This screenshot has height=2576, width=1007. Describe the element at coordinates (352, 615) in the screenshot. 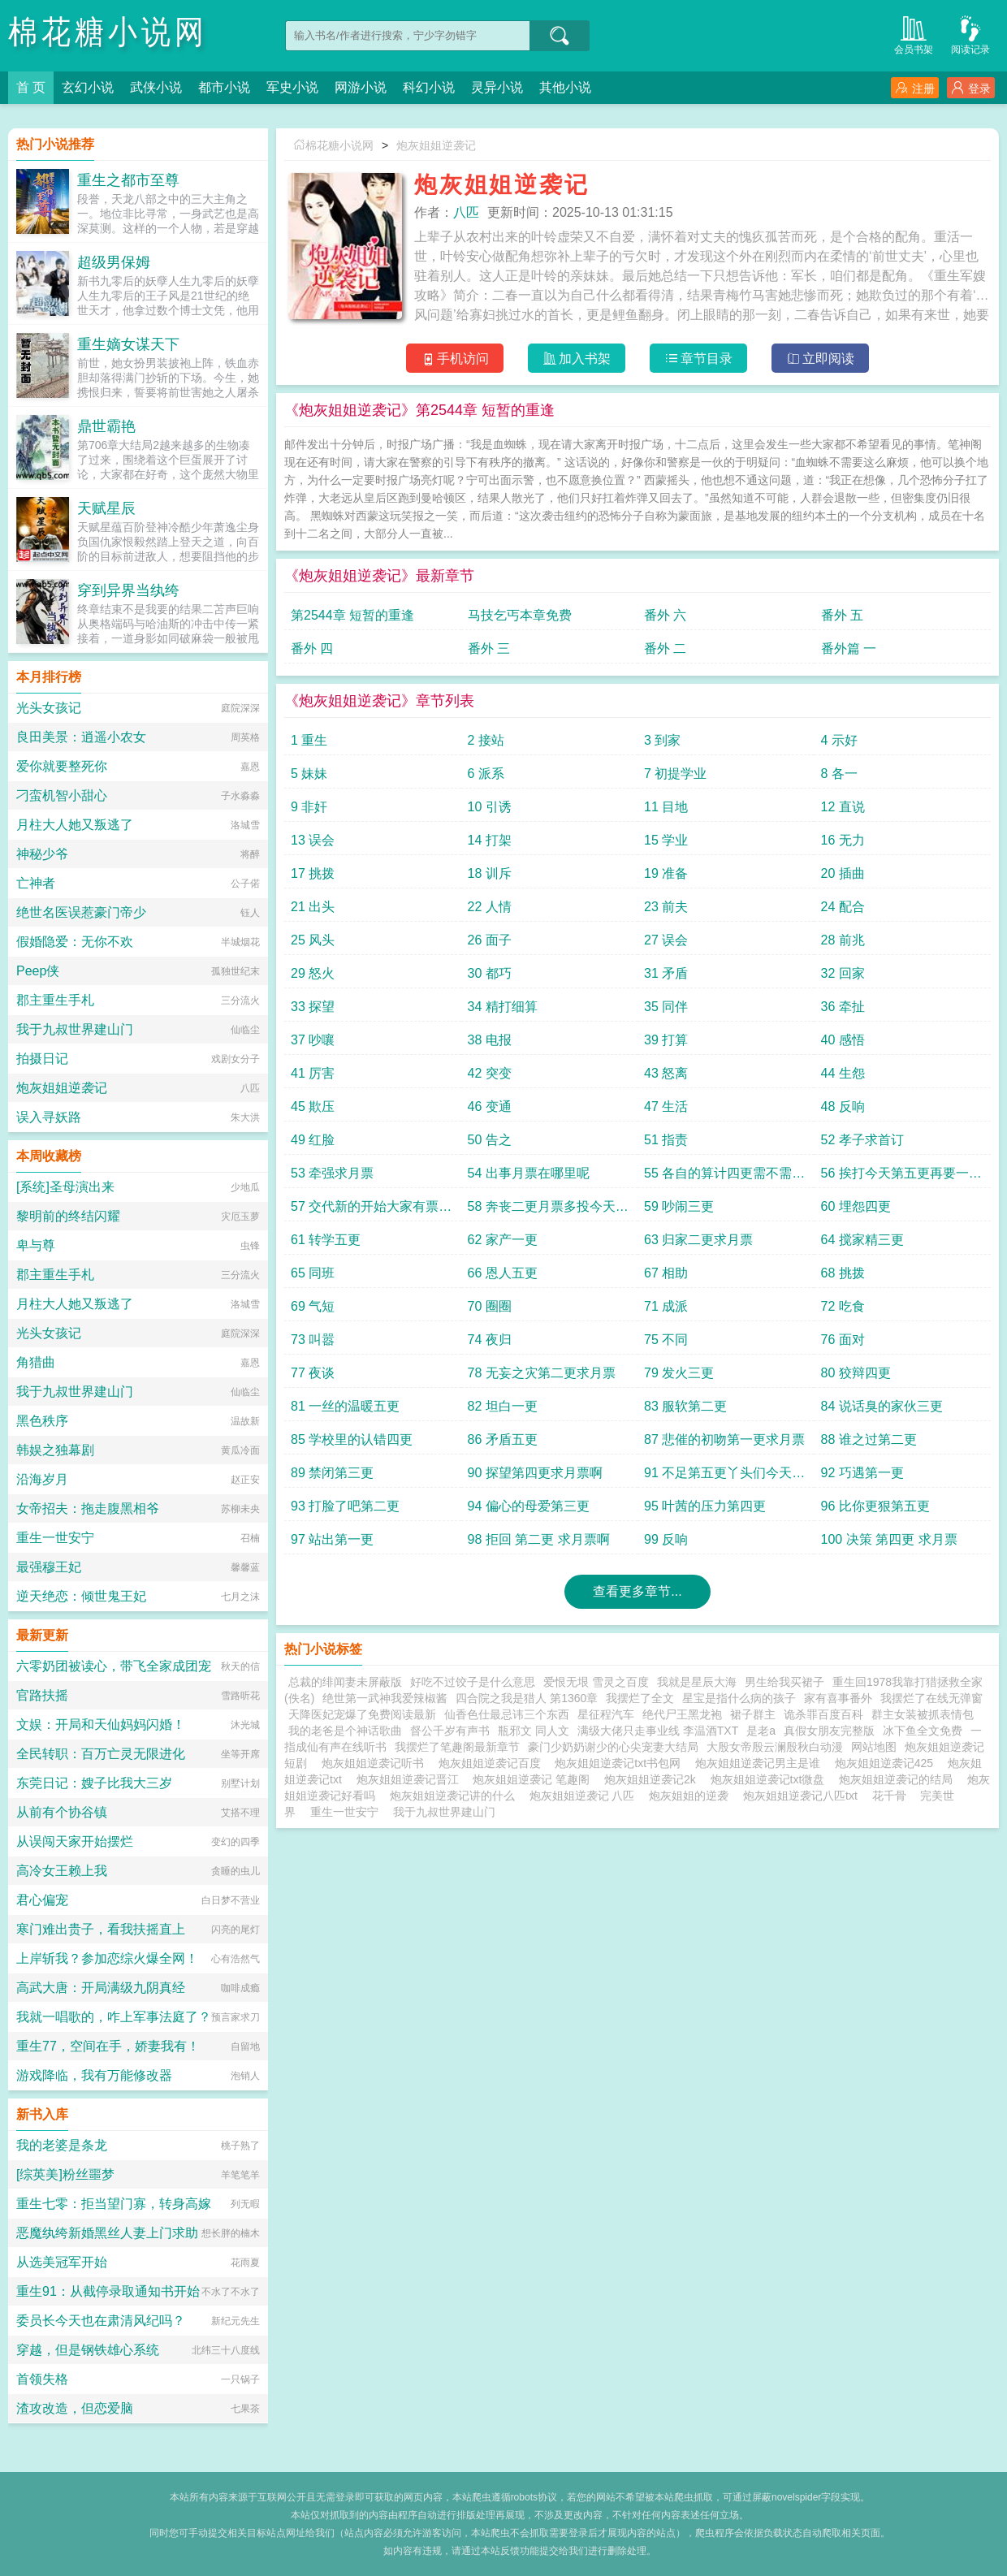

I see `第2544章 短暂的重逢` at that location.